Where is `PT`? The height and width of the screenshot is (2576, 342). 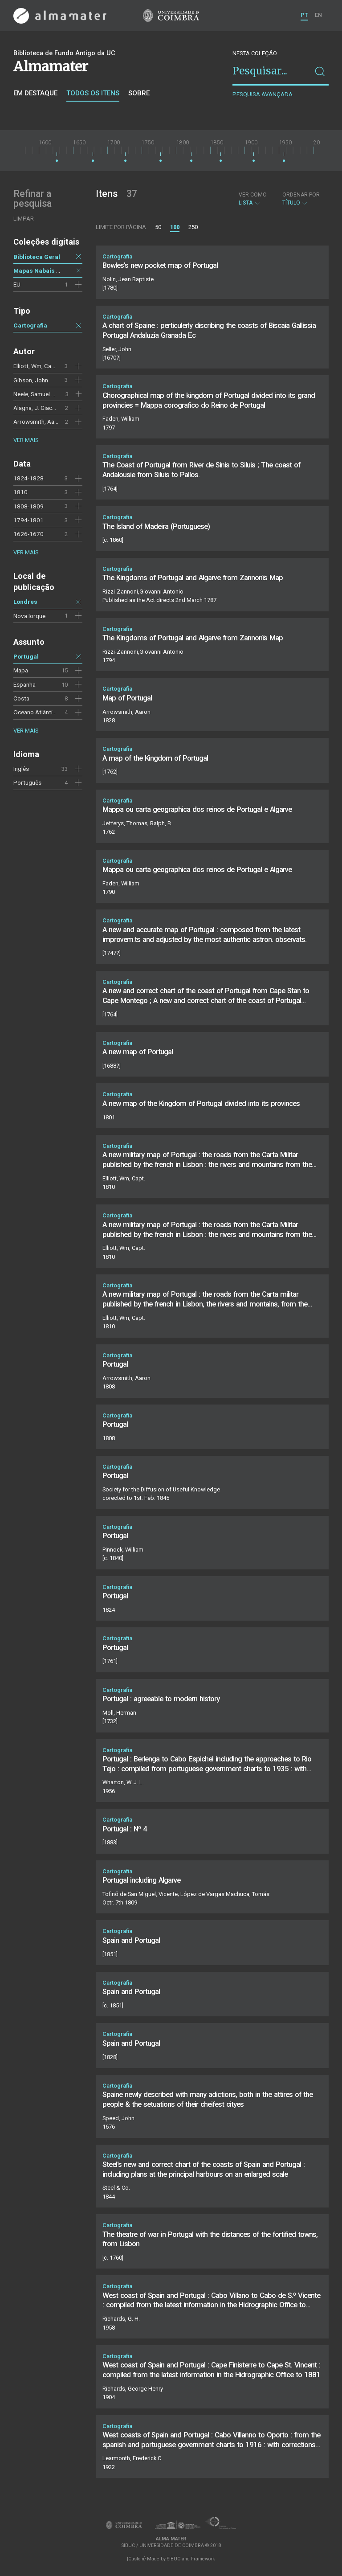
PT is located at coordinates (304, 15).